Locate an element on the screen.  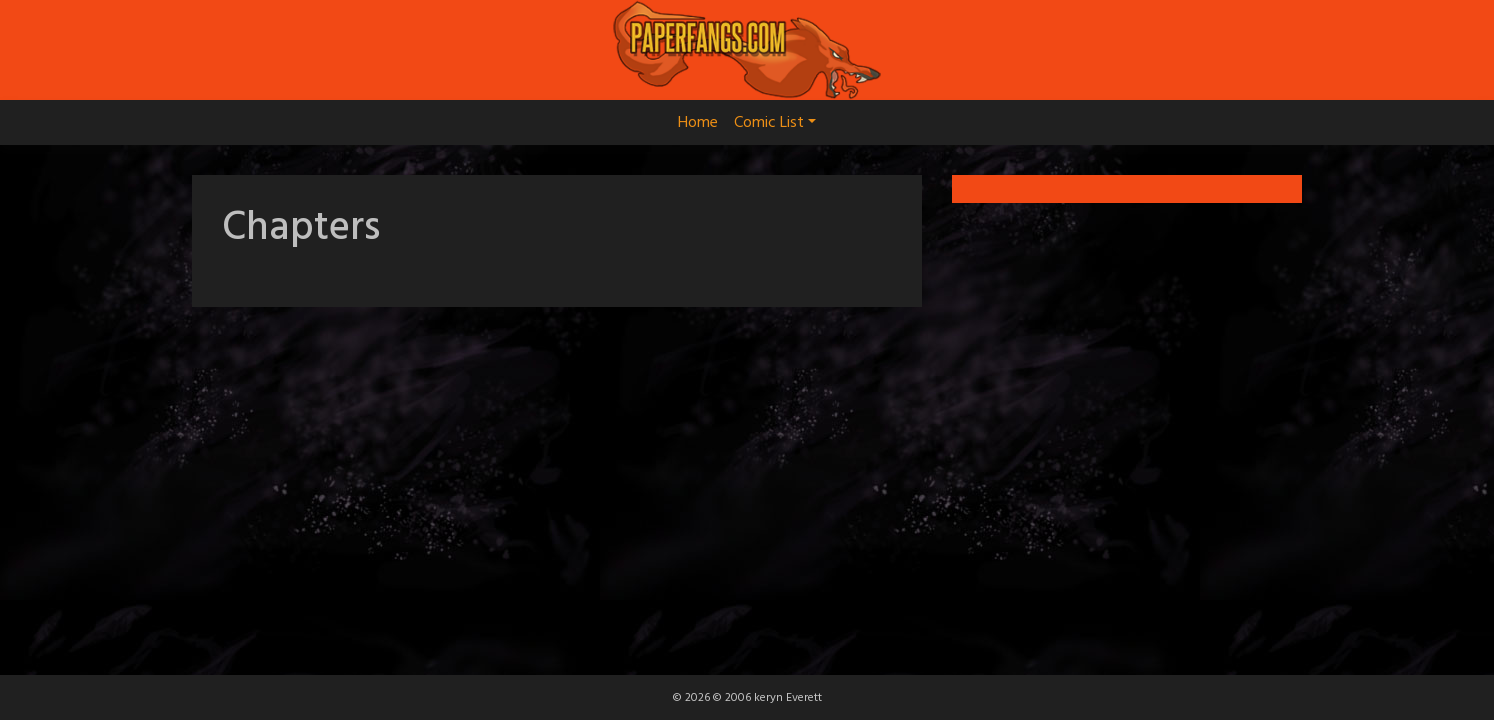
Home is located at coordinates (698, 123).